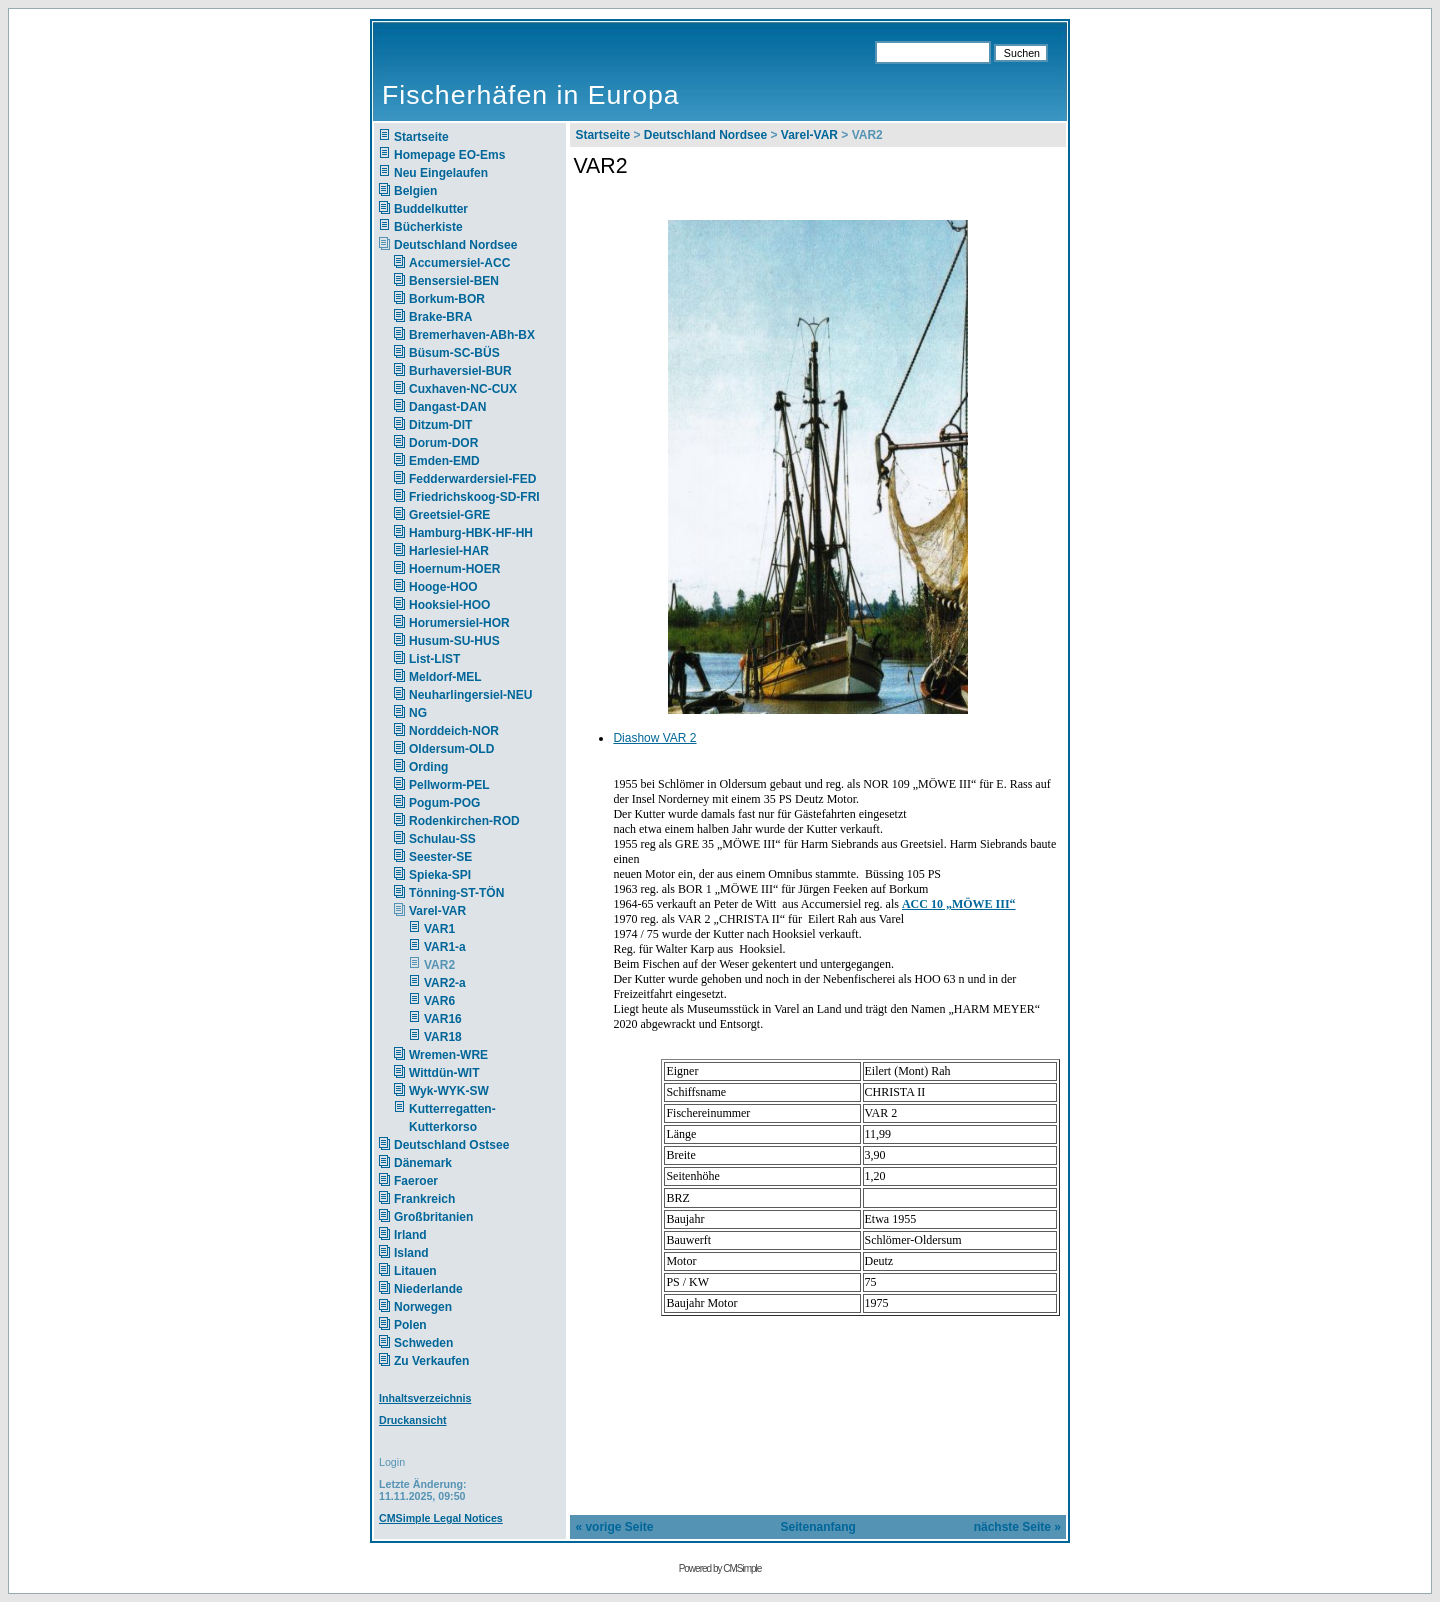 The image size is (1440, 1602). Describe the element at coordinates (442, 839) in the screenshot. I see `Schulau-SS` at that location.